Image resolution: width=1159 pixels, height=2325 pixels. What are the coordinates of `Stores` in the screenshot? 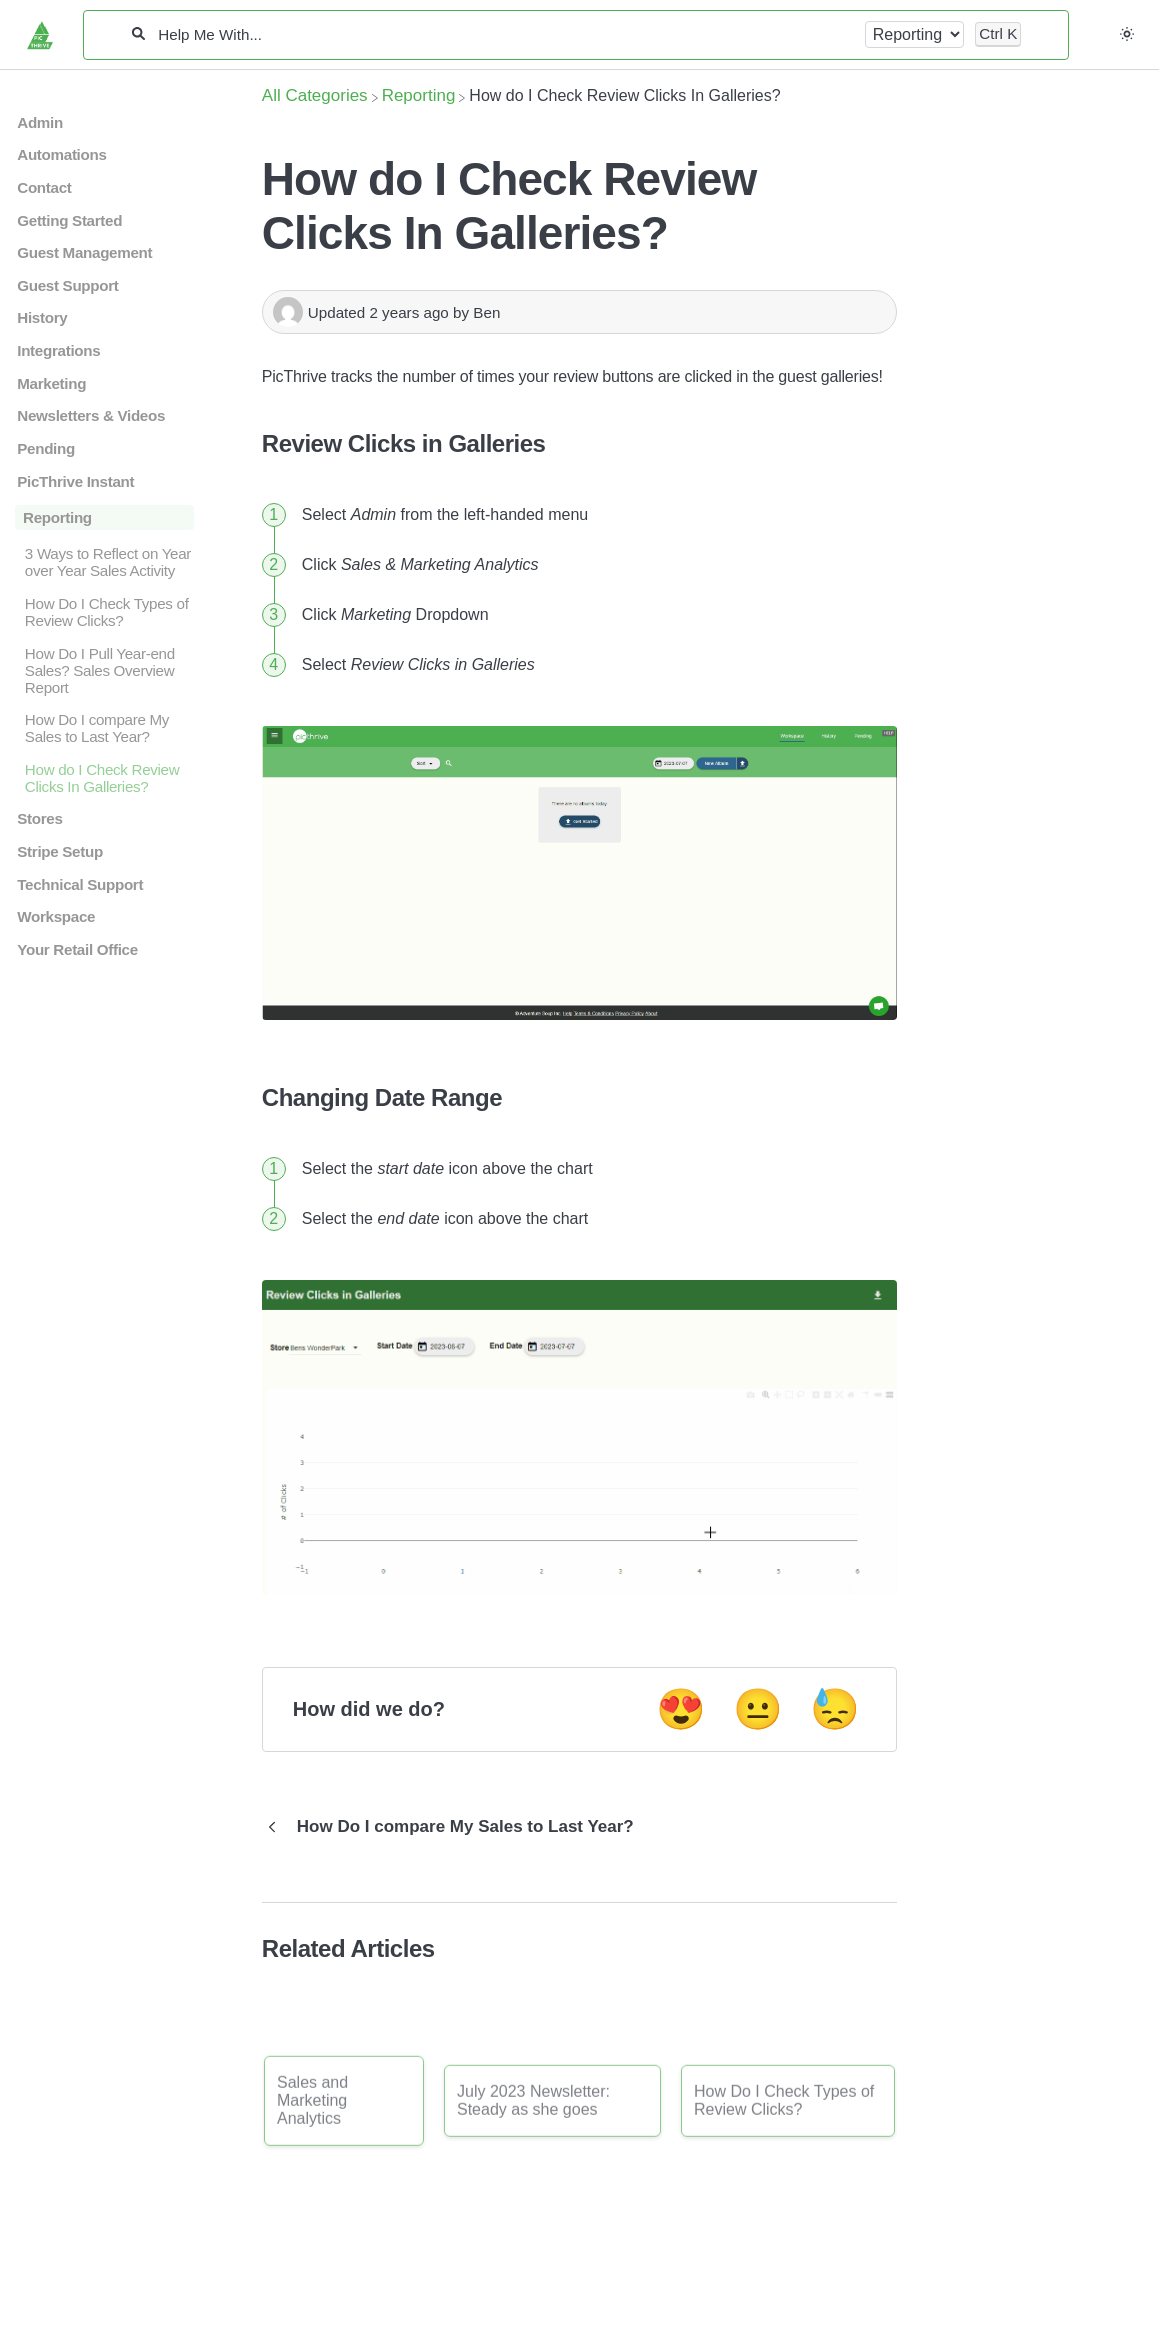 It's located at (39, 818).